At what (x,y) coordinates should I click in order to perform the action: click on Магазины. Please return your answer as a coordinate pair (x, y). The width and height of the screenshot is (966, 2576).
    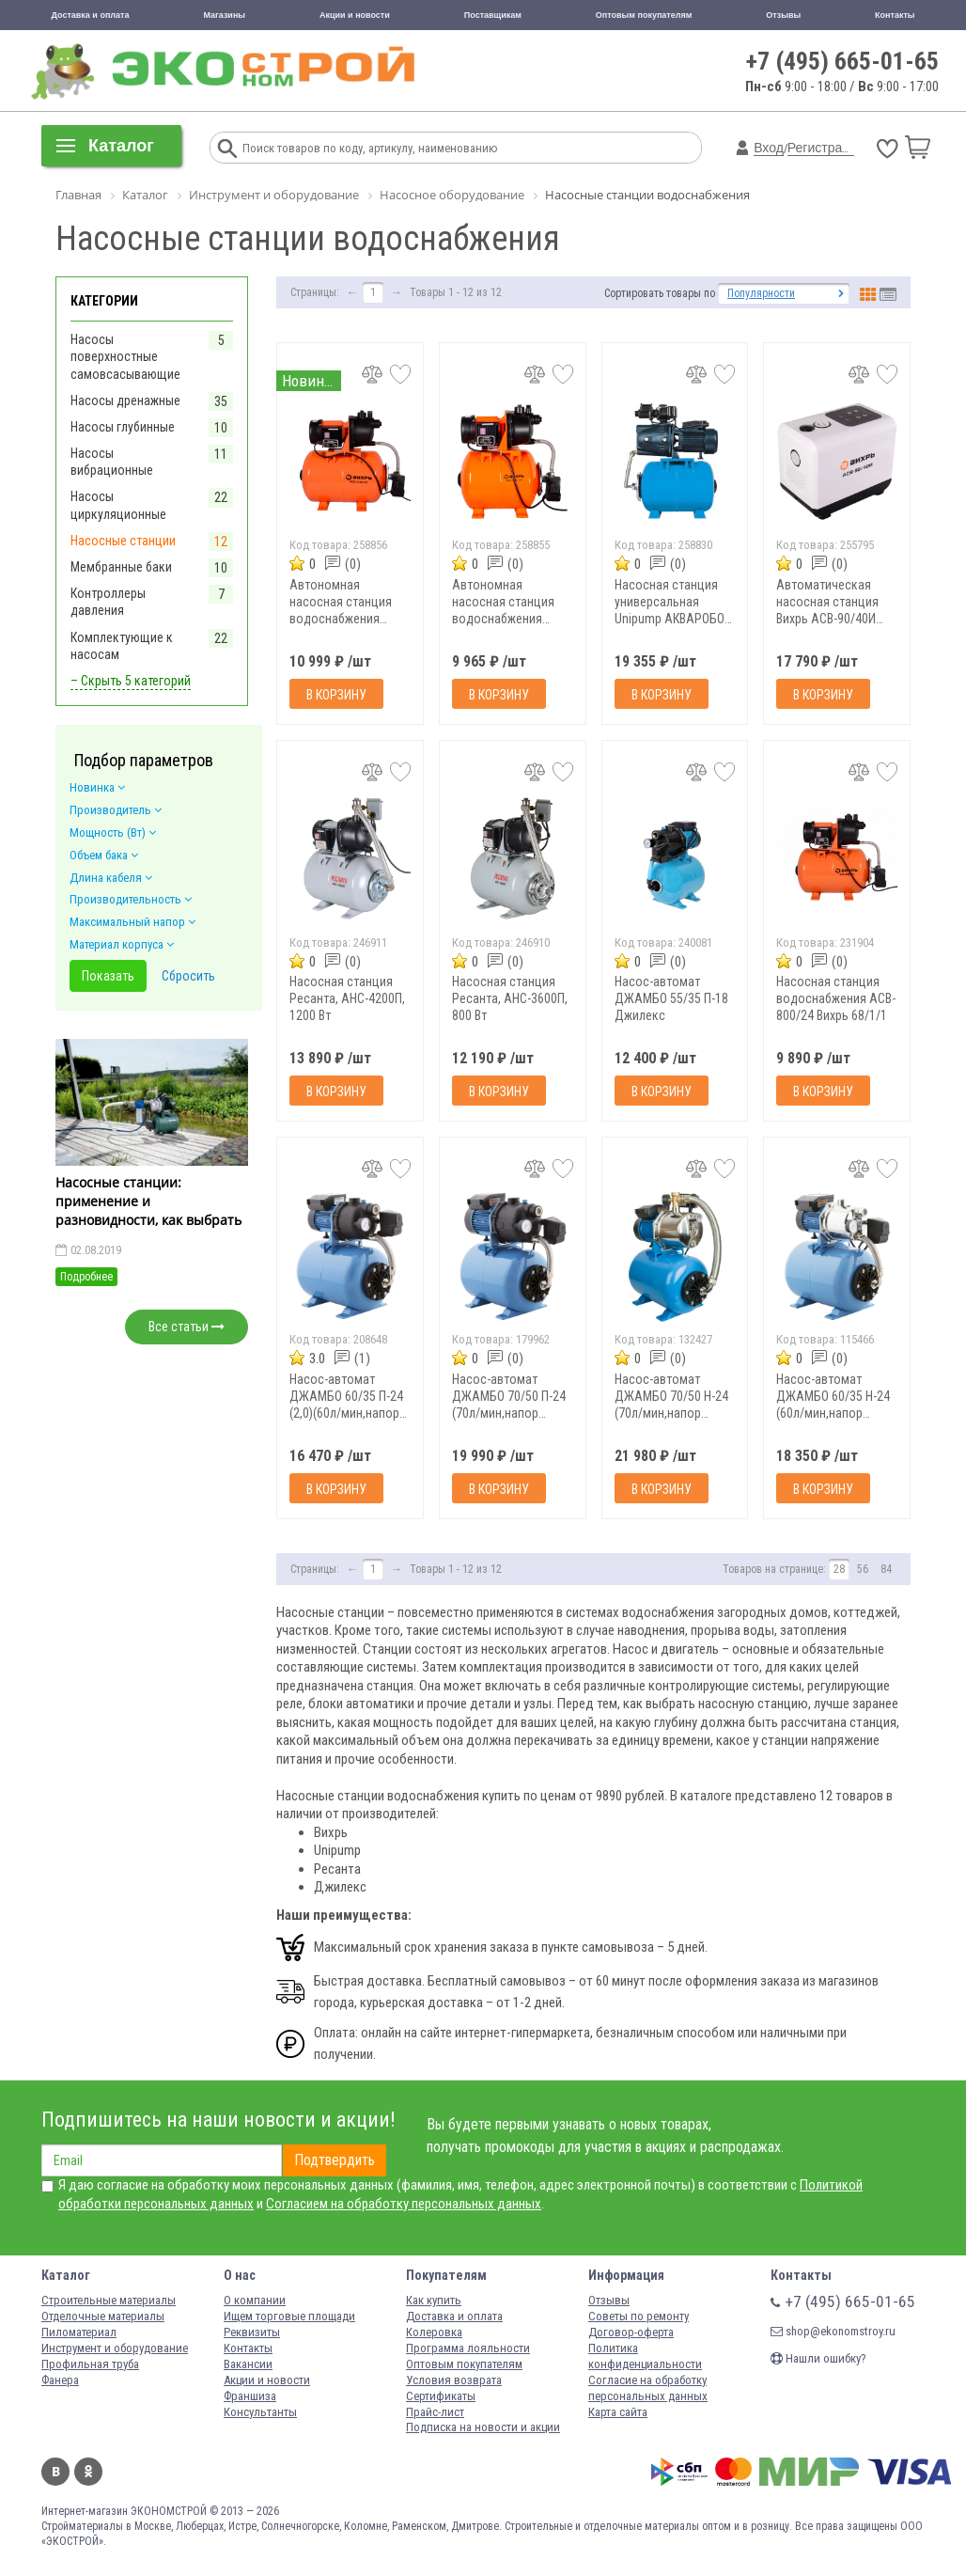
    Looking at the image, I should click on (224, 15).